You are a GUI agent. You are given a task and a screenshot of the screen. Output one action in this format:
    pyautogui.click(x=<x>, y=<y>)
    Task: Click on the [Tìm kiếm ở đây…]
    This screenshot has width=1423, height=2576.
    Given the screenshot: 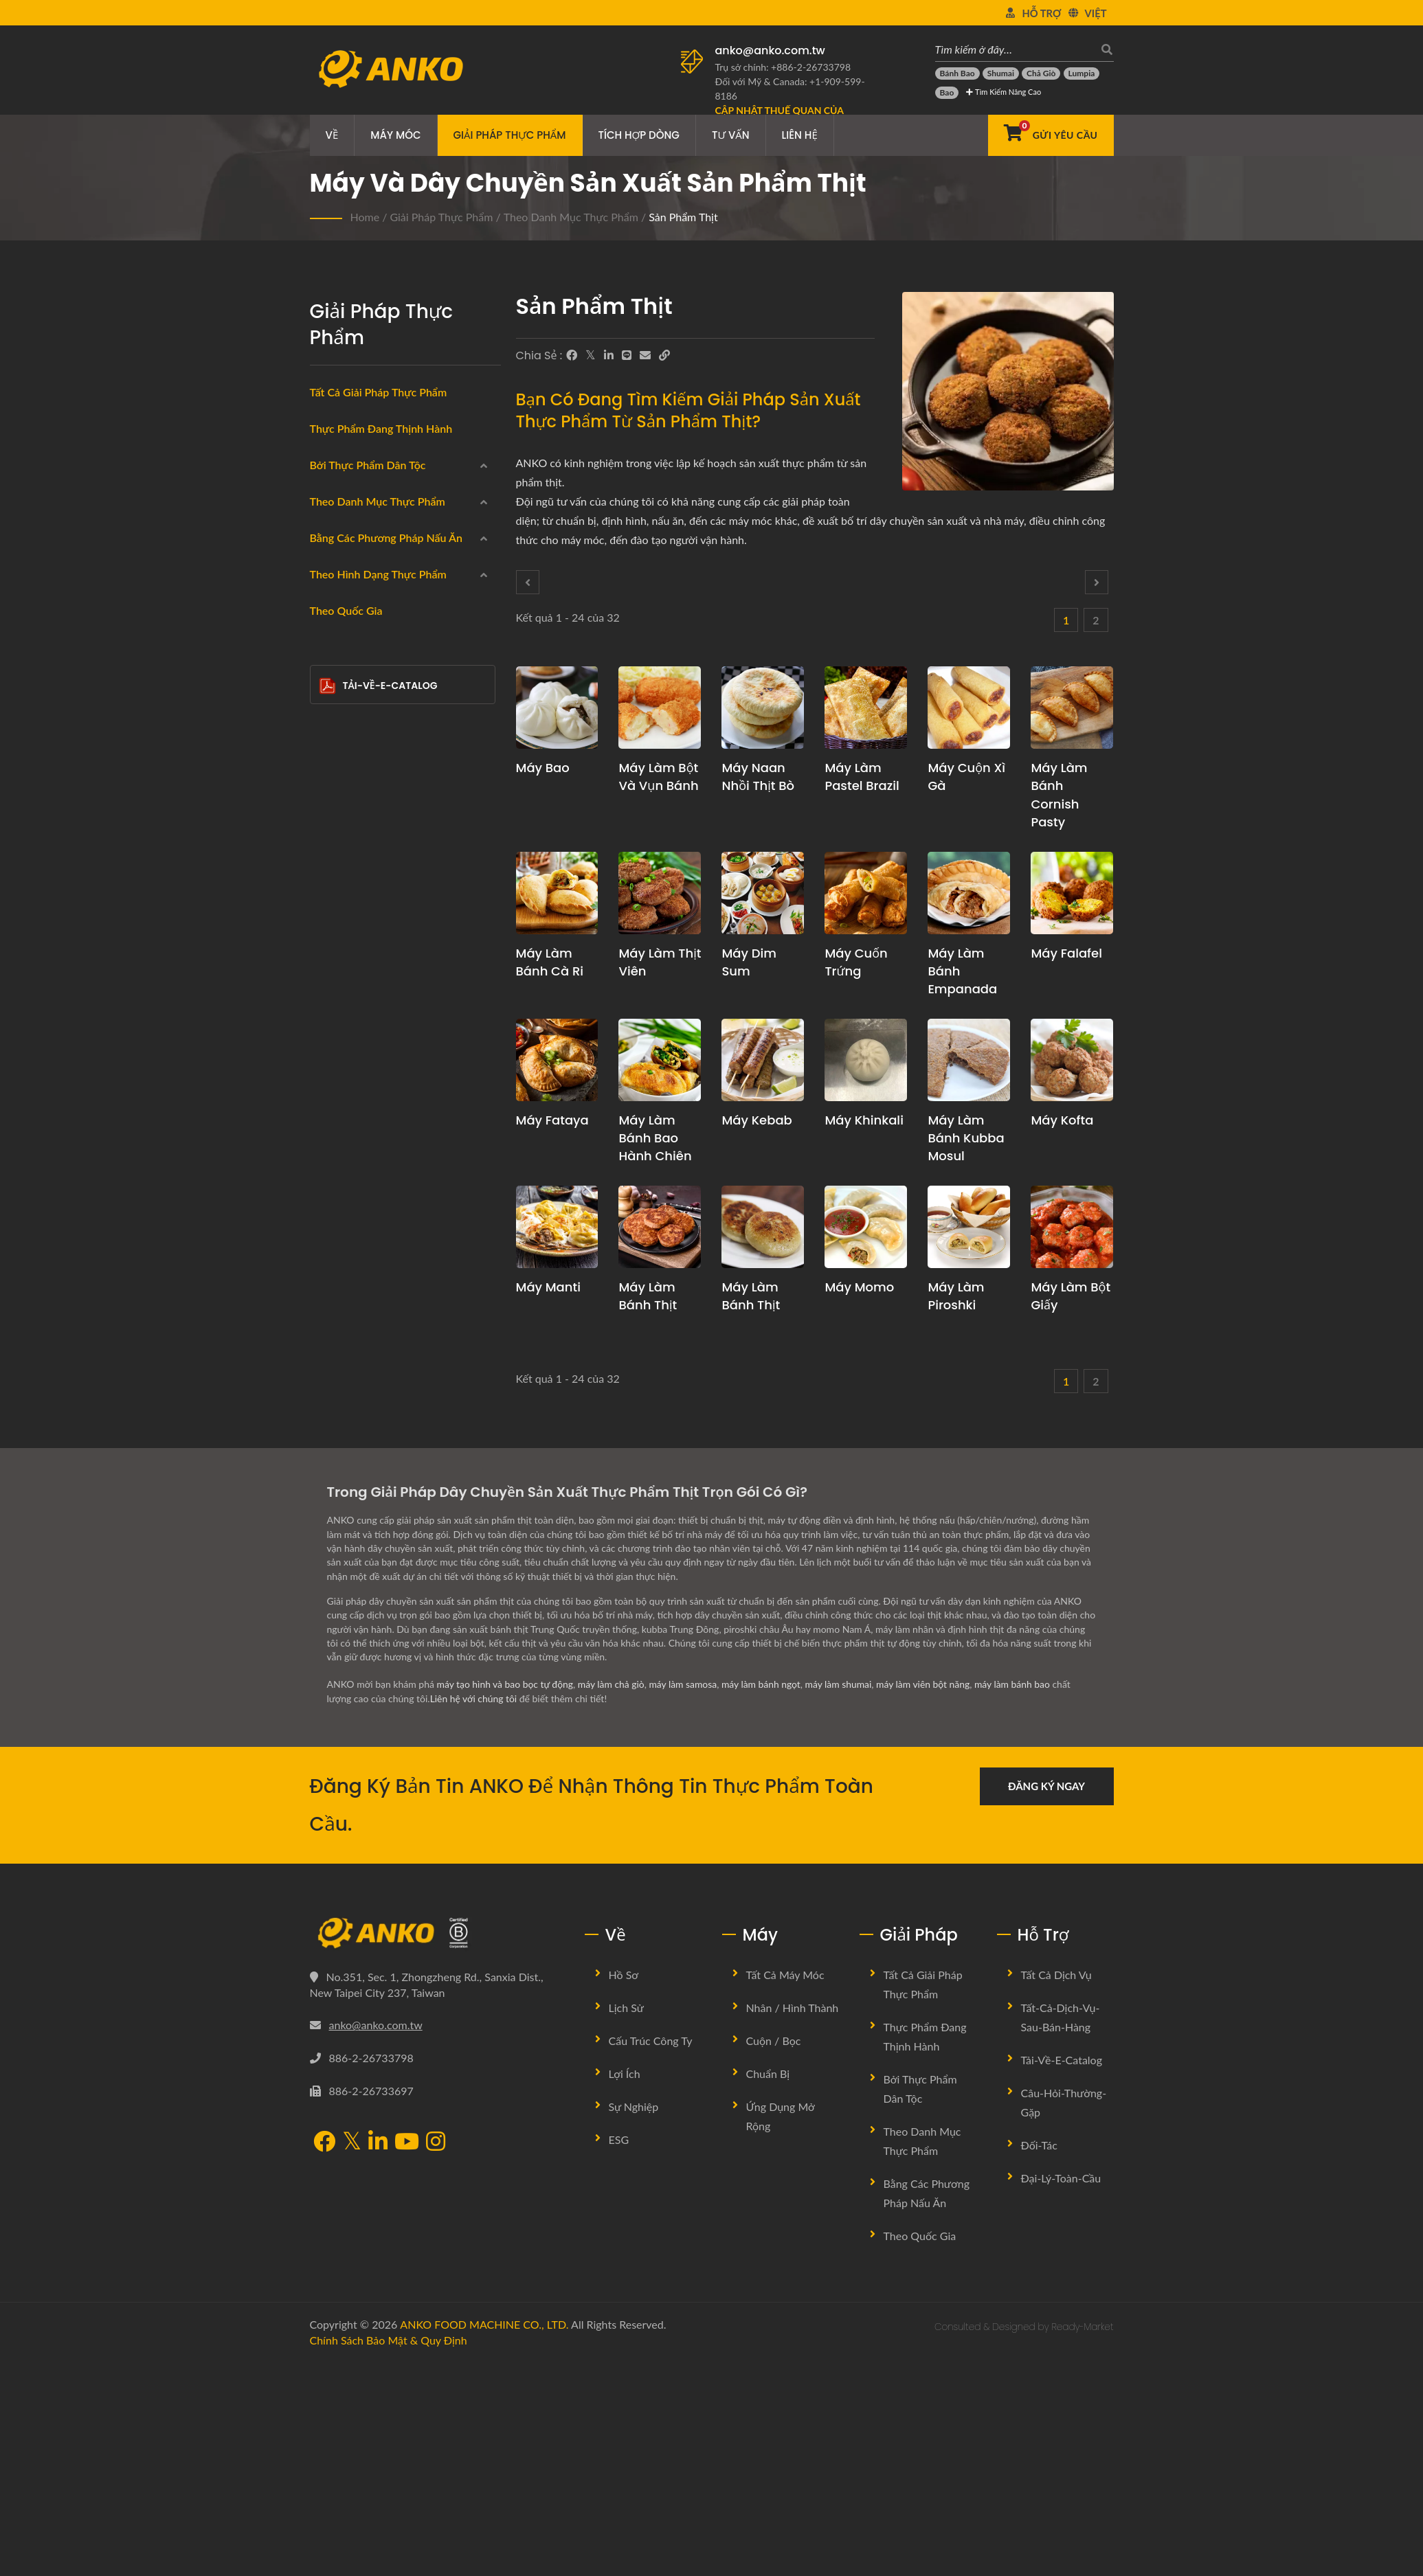 What is the action you would take?
    pyautogui.click(x=1014, y=49)
    